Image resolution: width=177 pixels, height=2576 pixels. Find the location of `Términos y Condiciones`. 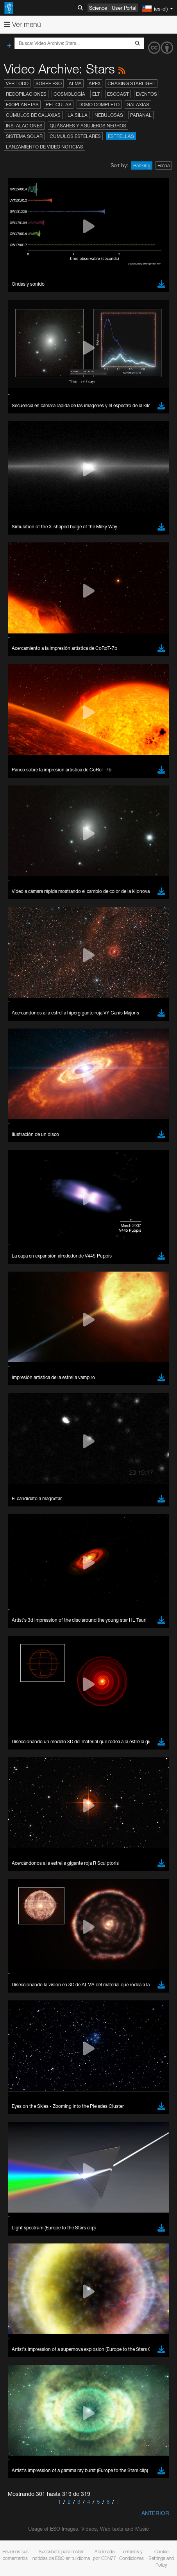

Términos y Condiciones is located at coordinates (131, 2555).